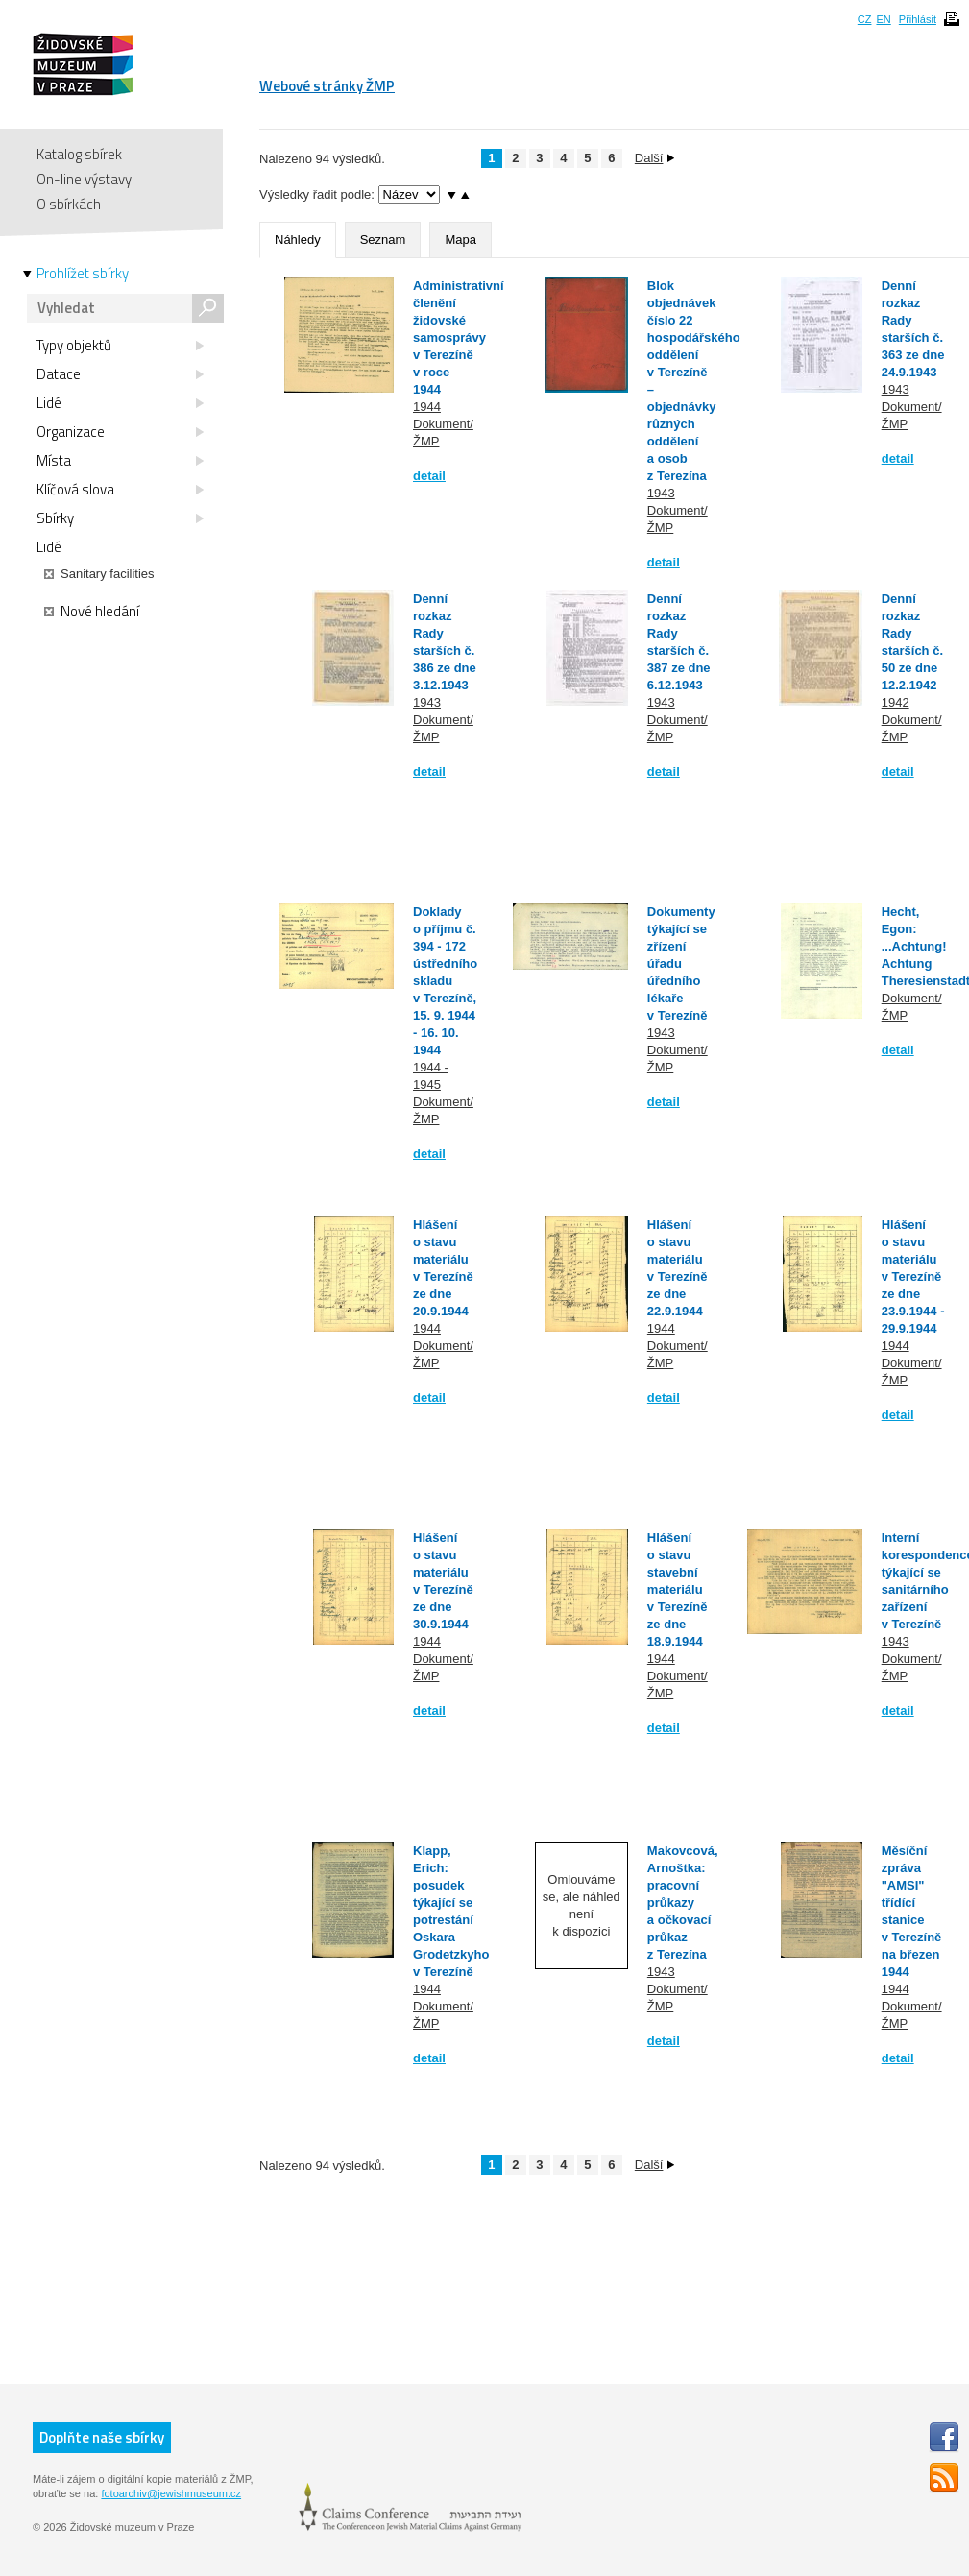 This screenshot has height=2576, width=969. I want to click on Nové hledání, so click(91, 611).